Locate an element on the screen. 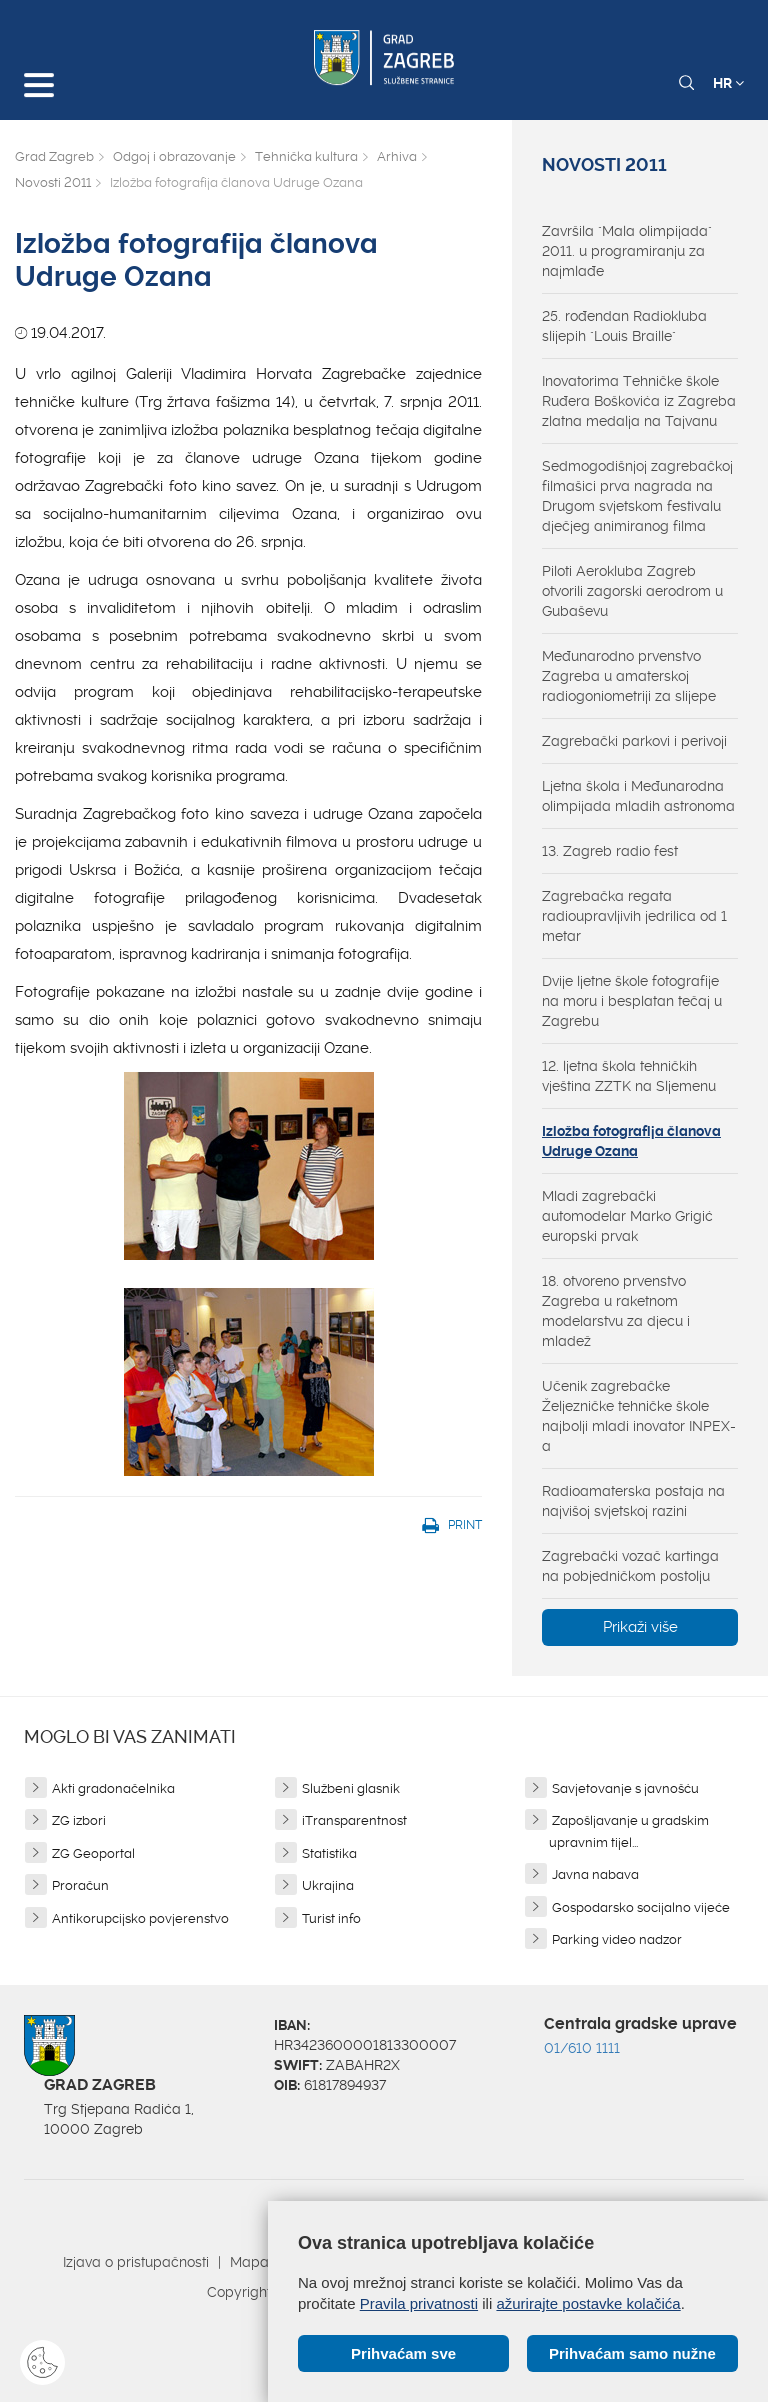 This screenshot has height=2402, width=768. iTransparentnost is located at coordinates (354, 1820).